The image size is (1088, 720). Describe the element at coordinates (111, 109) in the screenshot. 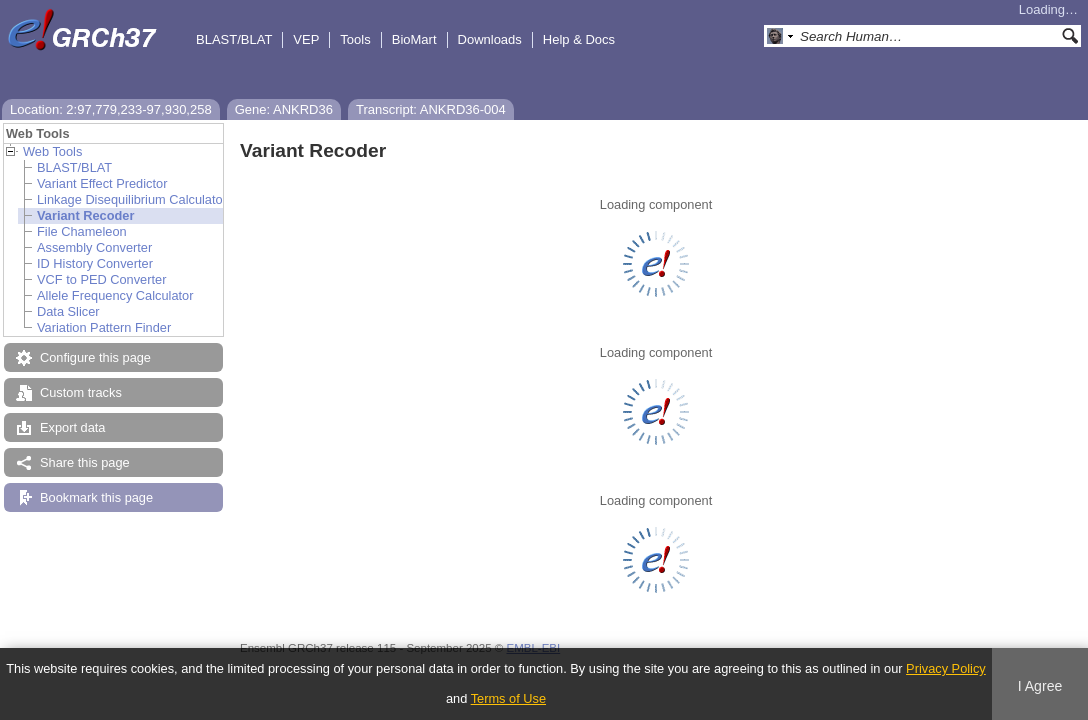

I see `Location: 2:97,779,233-97,930,258` at that location.